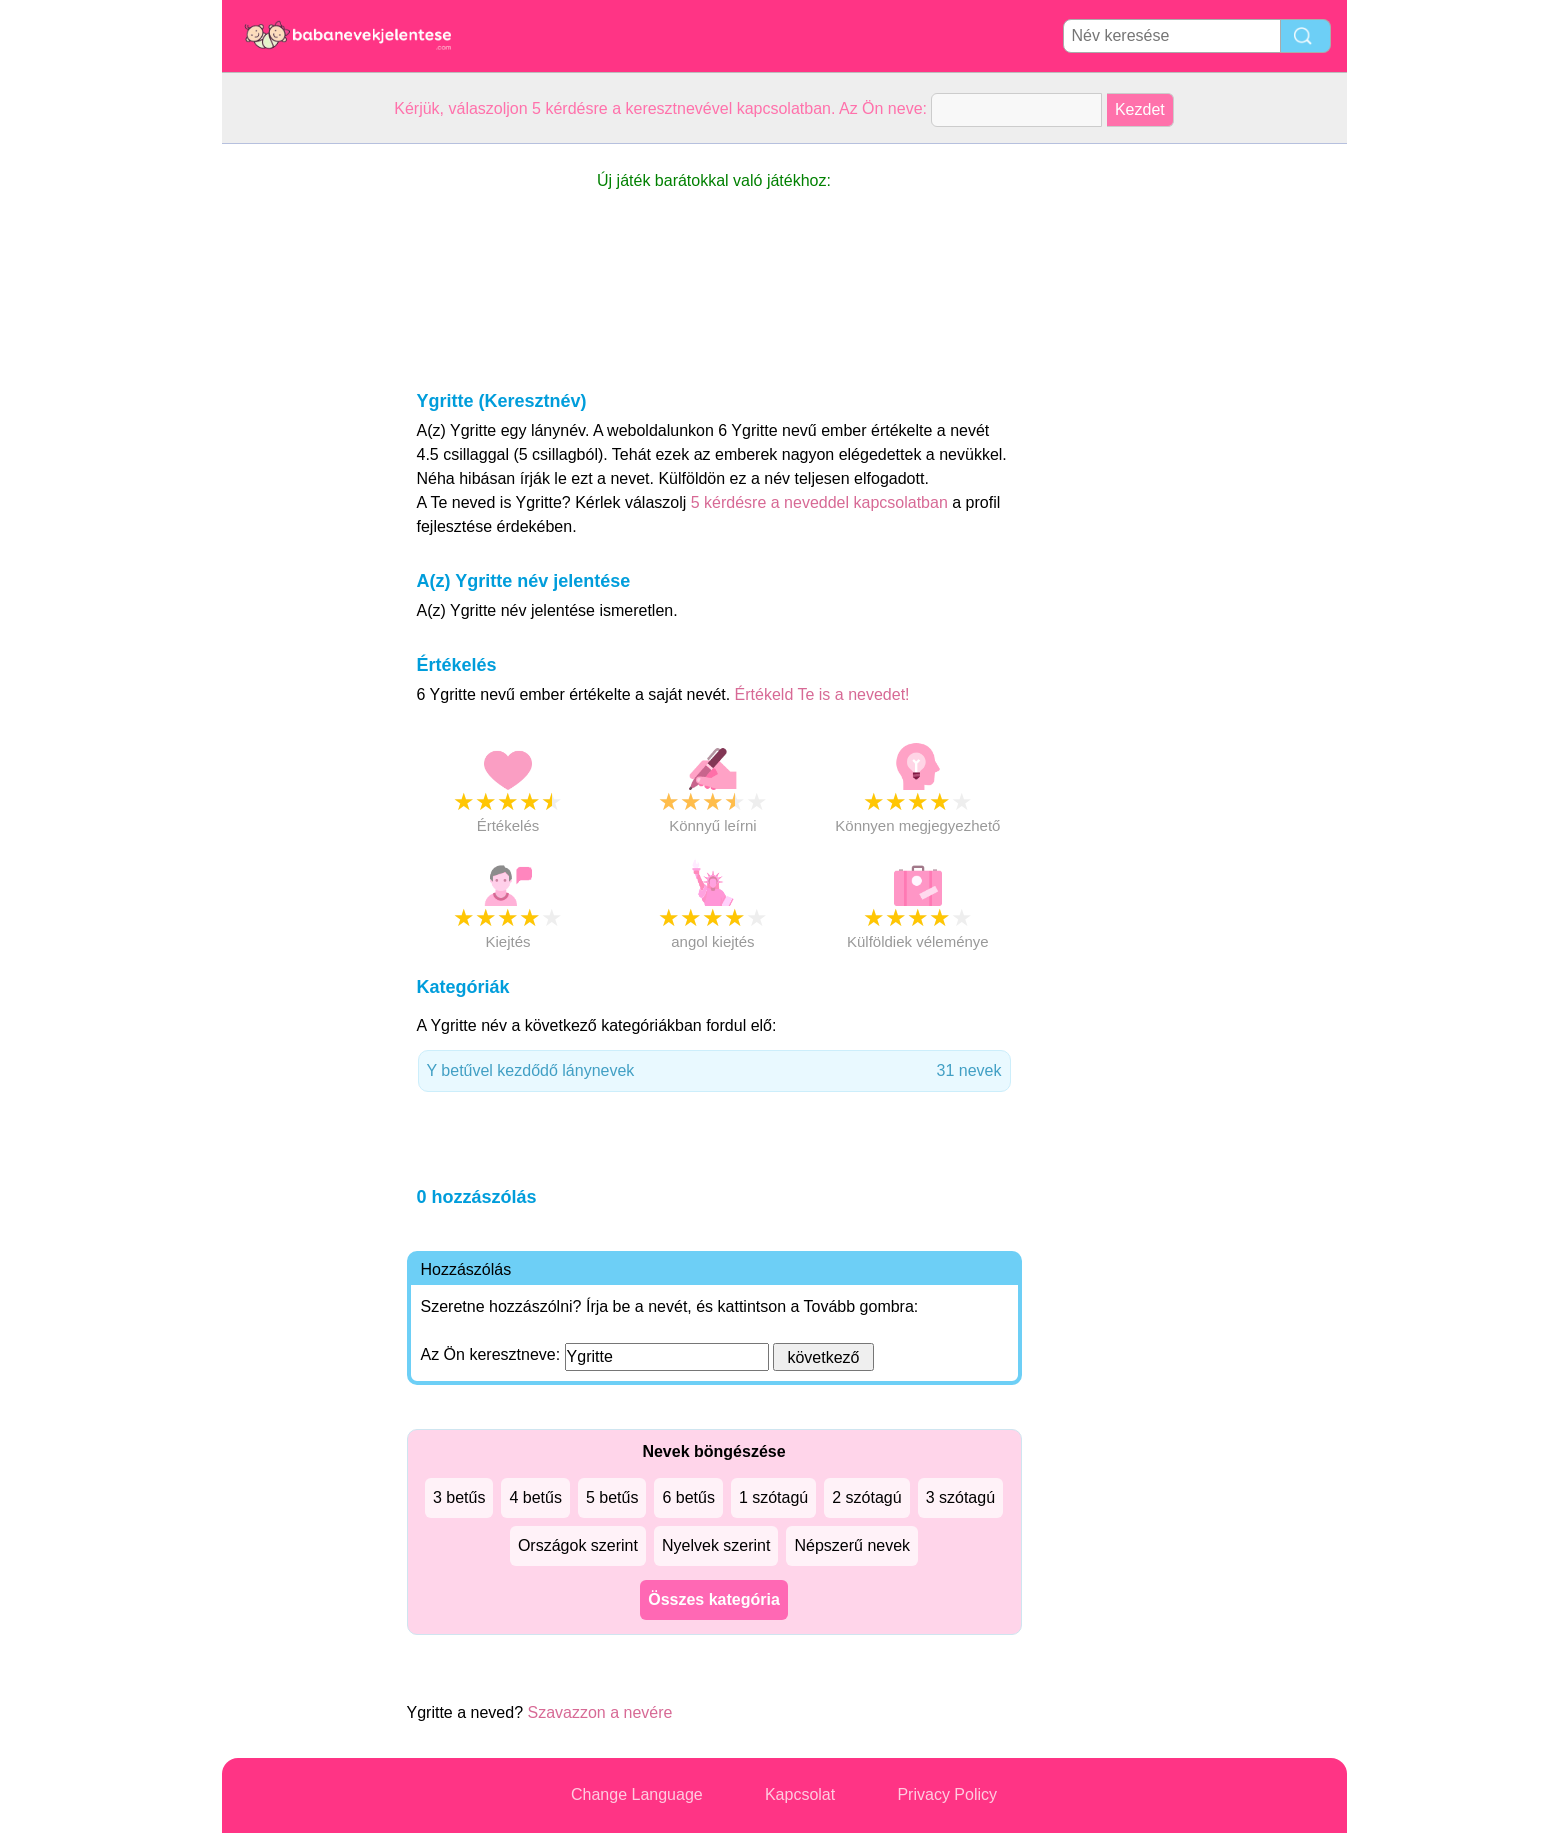 Image resolution: width=1568 pixels, height=1833 pixels. Describe the element at coordinates (637, 1794) in the screenshot. I see `Change Language` at that location.